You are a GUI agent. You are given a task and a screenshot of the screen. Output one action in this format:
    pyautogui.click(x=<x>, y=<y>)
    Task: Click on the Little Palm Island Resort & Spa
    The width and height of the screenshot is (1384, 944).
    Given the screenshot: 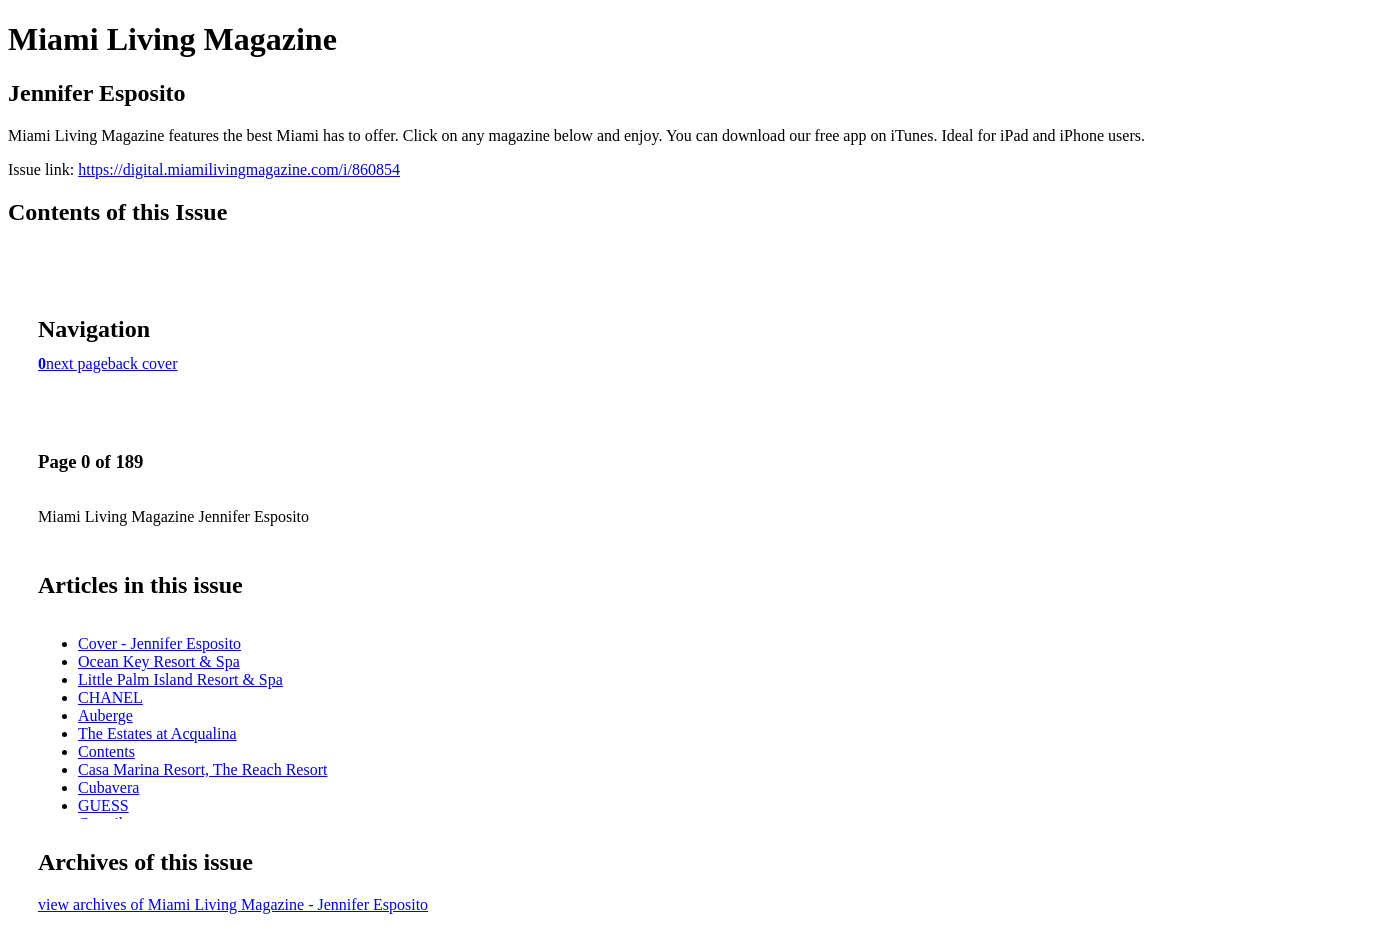 What is the action you would take?
    pyautogui.click(x=180, y=679)
    